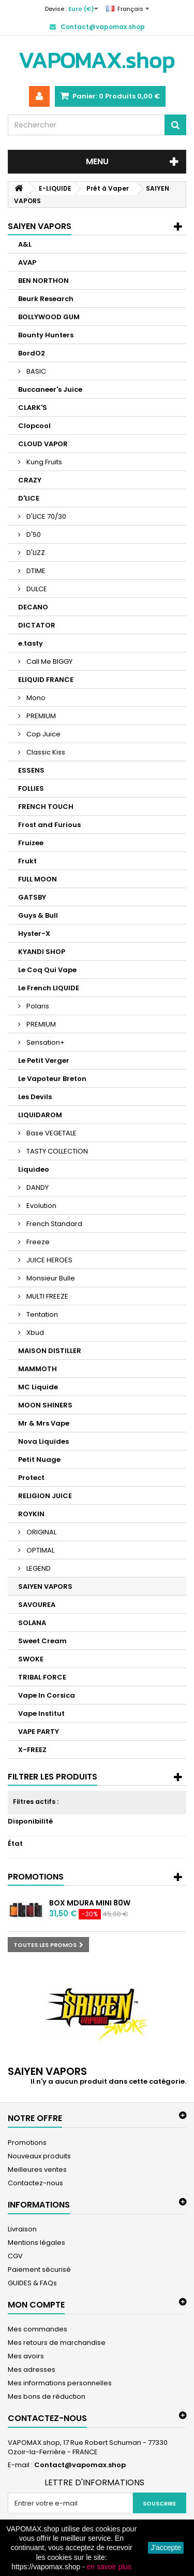 Image resolution: width=194 pixels, height=2576 pixels. I want to click on Meilleures ventes, so click(37, 2169).